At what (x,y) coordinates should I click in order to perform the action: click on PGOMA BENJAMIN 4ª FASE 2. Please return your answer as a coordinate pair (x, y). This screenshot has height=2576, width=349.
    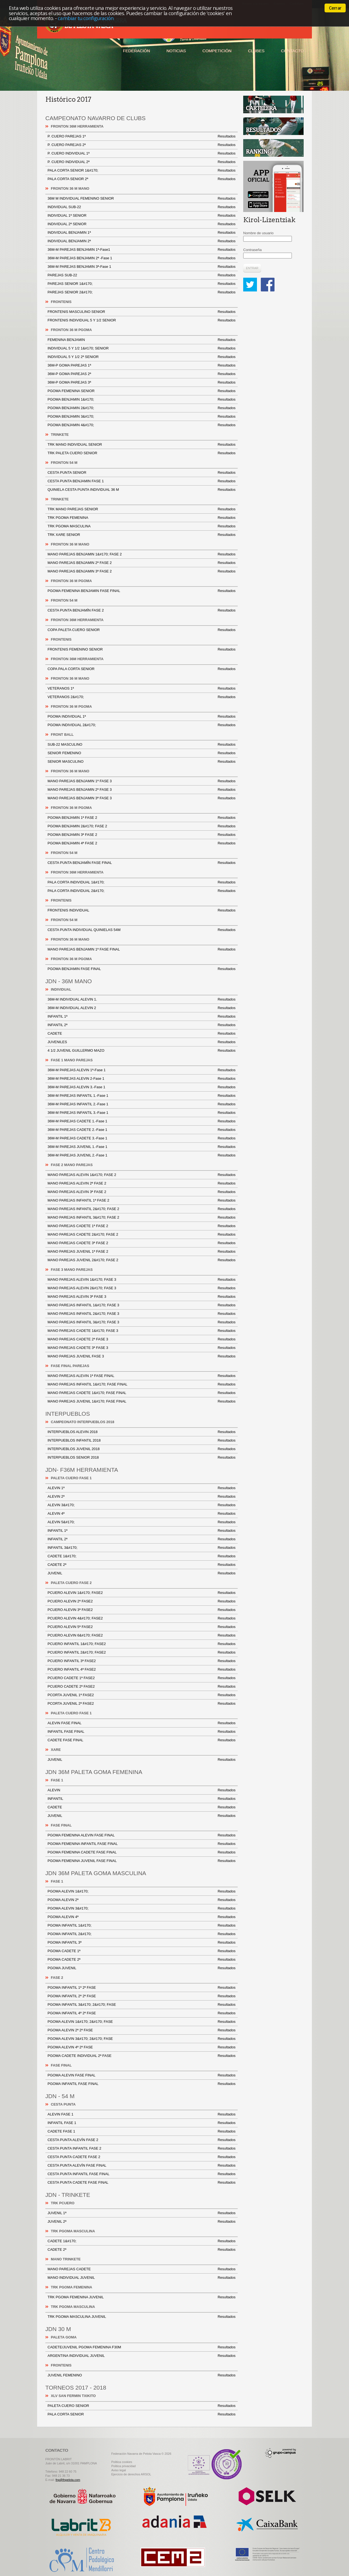
    Looking at the image, I should click on (142, 843).